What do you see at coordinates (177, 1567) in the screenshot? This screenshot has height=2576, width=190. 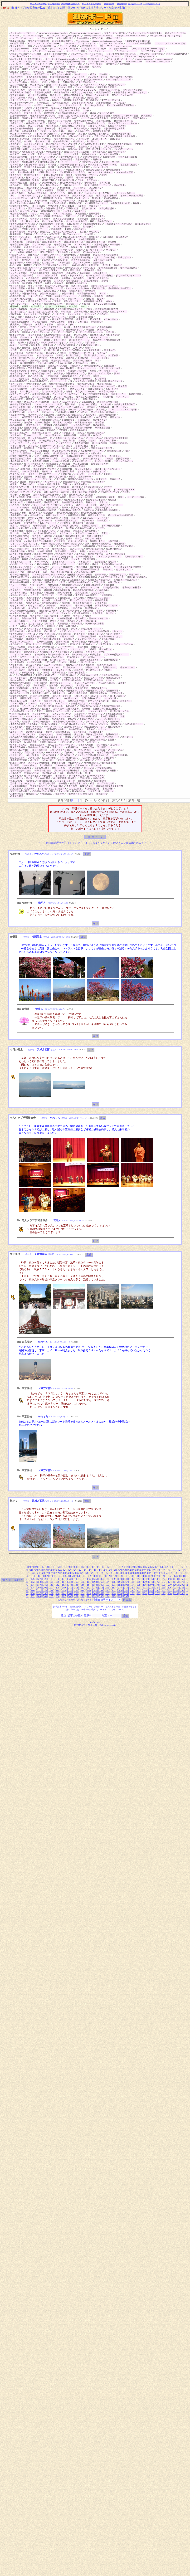 I see `31` at bounding box center [177, 1567].